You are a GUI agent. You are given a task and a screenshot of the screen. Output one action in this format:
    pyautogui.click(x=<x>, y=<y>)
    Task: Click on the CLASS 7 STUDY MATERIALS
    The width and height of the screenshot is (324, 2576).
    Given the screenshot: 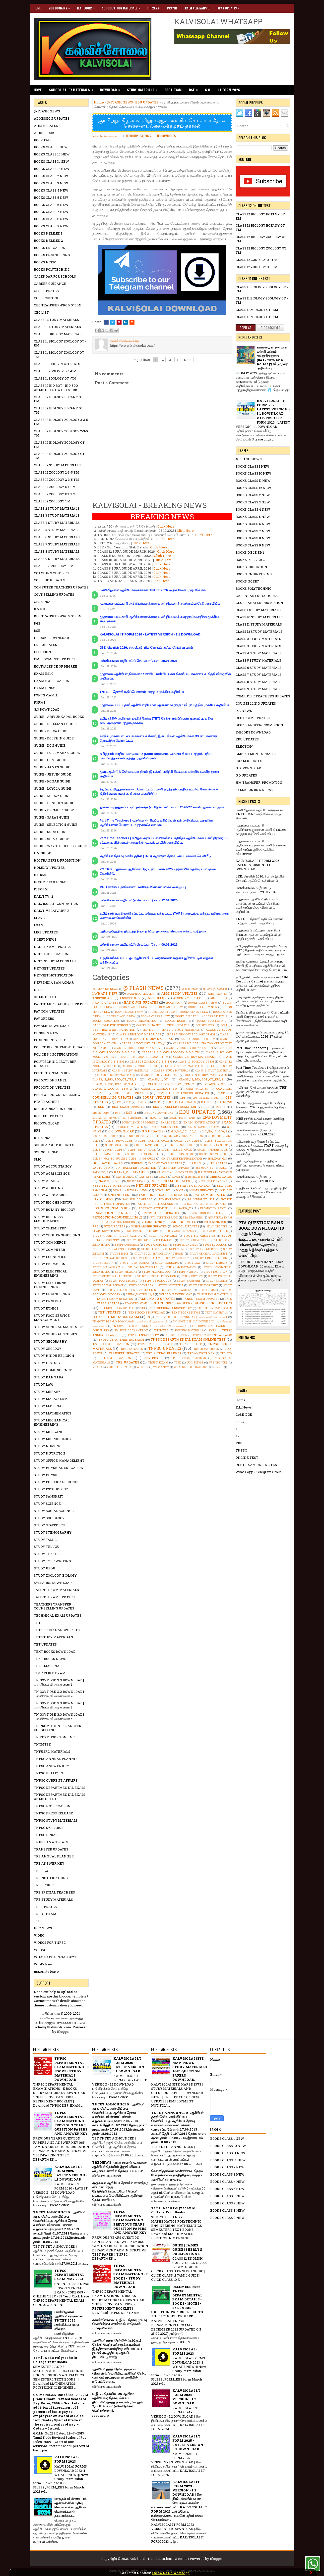 What is the action you would take?
    pyautogui.click(x=116, y=1075)
    